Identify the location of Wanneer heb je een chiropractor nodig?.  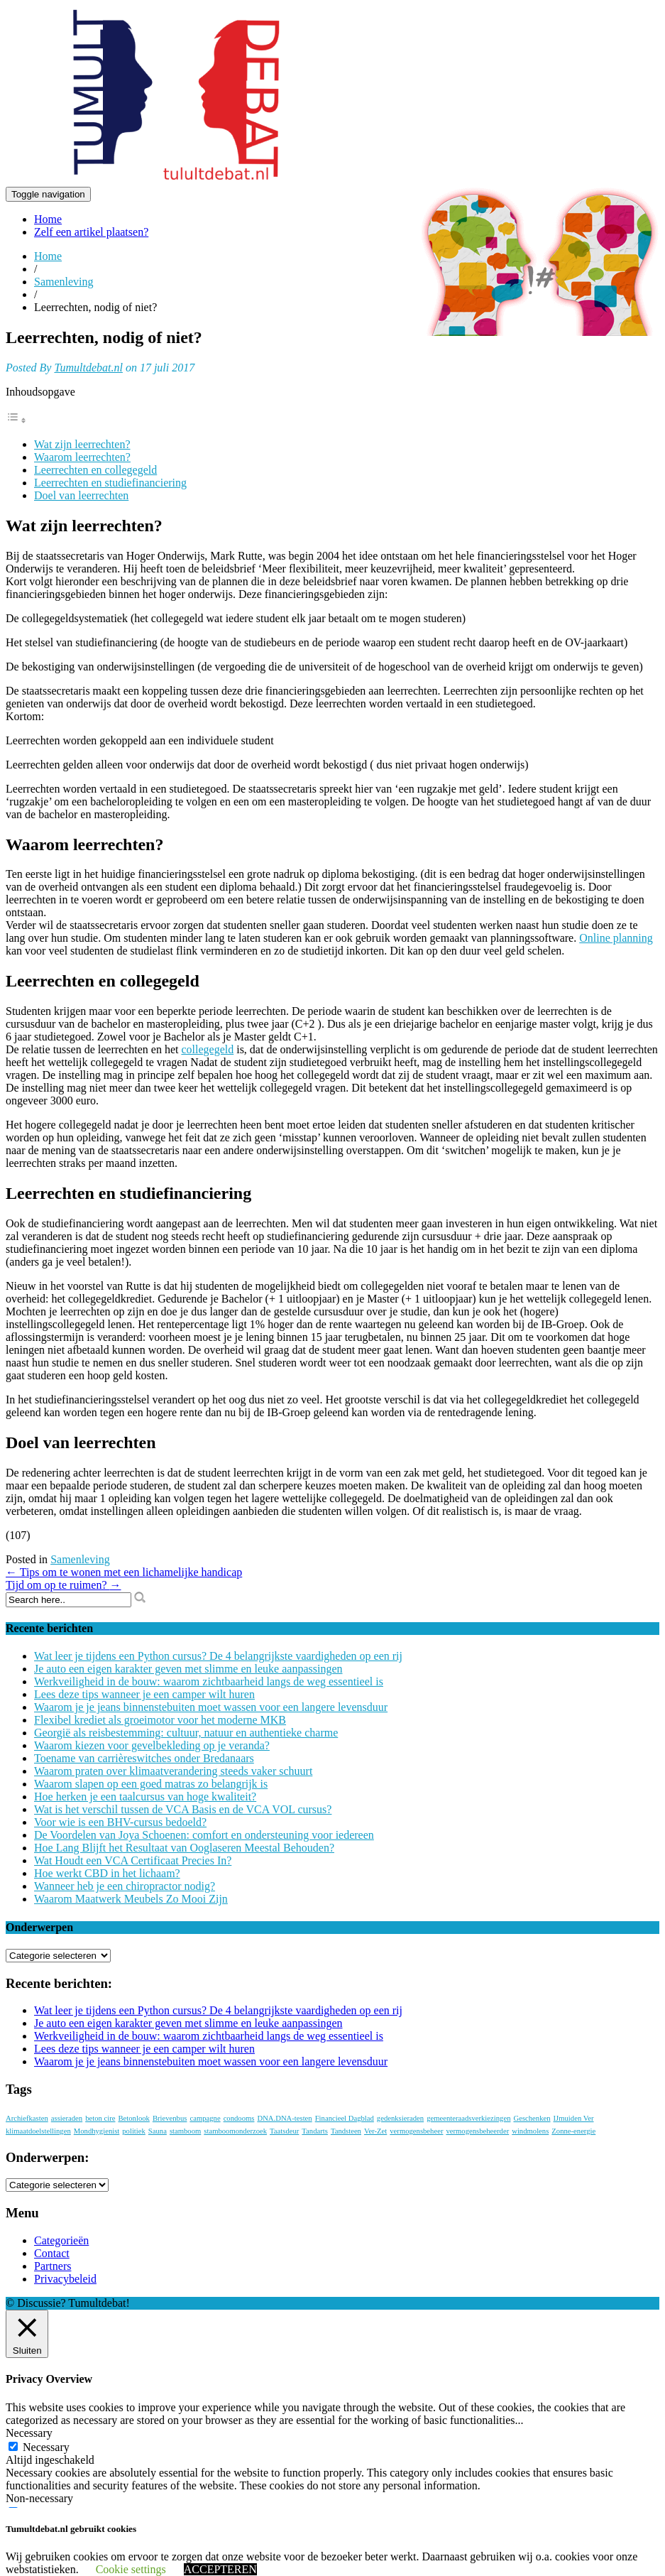
(124, 1886).